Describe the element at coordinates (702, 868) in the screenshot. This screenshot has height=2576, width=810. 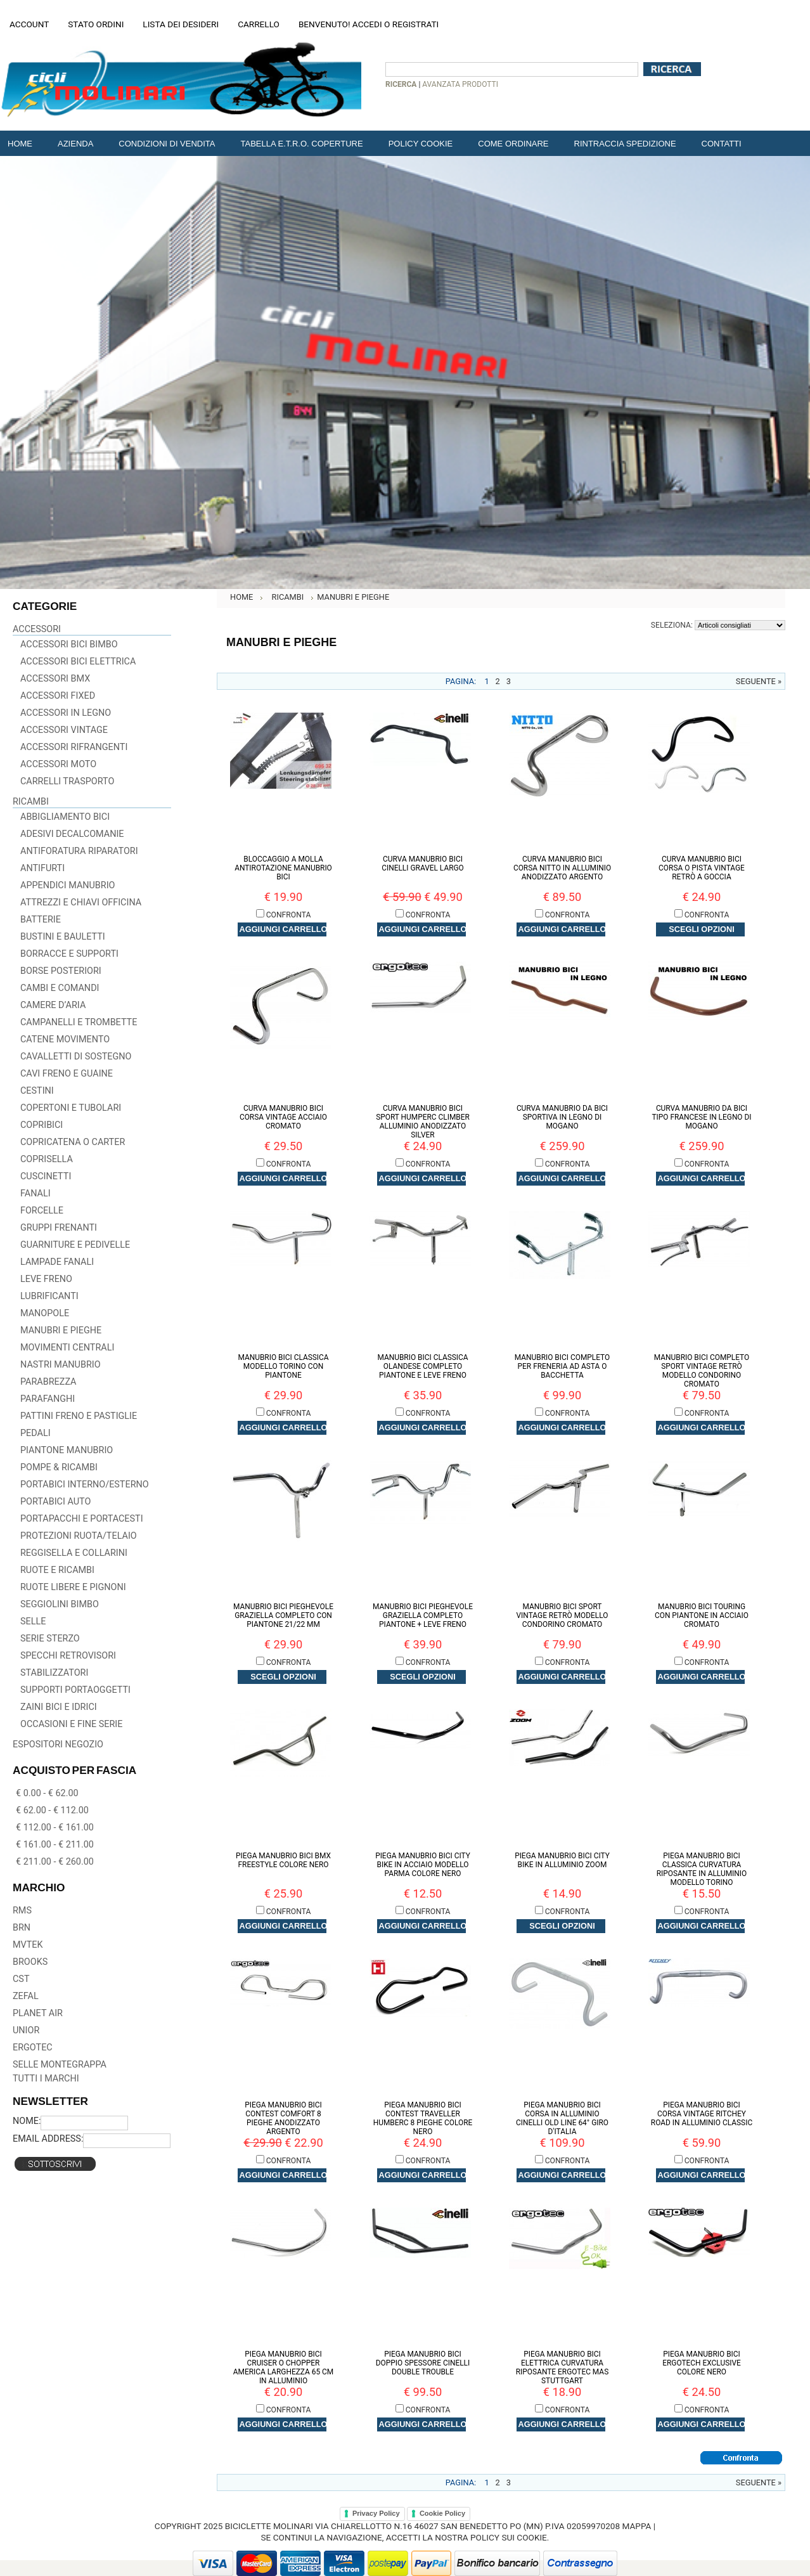
I see `Curva Manubrio Bici Corsa o Pista Vintage Retrò a Goccia` at that location.